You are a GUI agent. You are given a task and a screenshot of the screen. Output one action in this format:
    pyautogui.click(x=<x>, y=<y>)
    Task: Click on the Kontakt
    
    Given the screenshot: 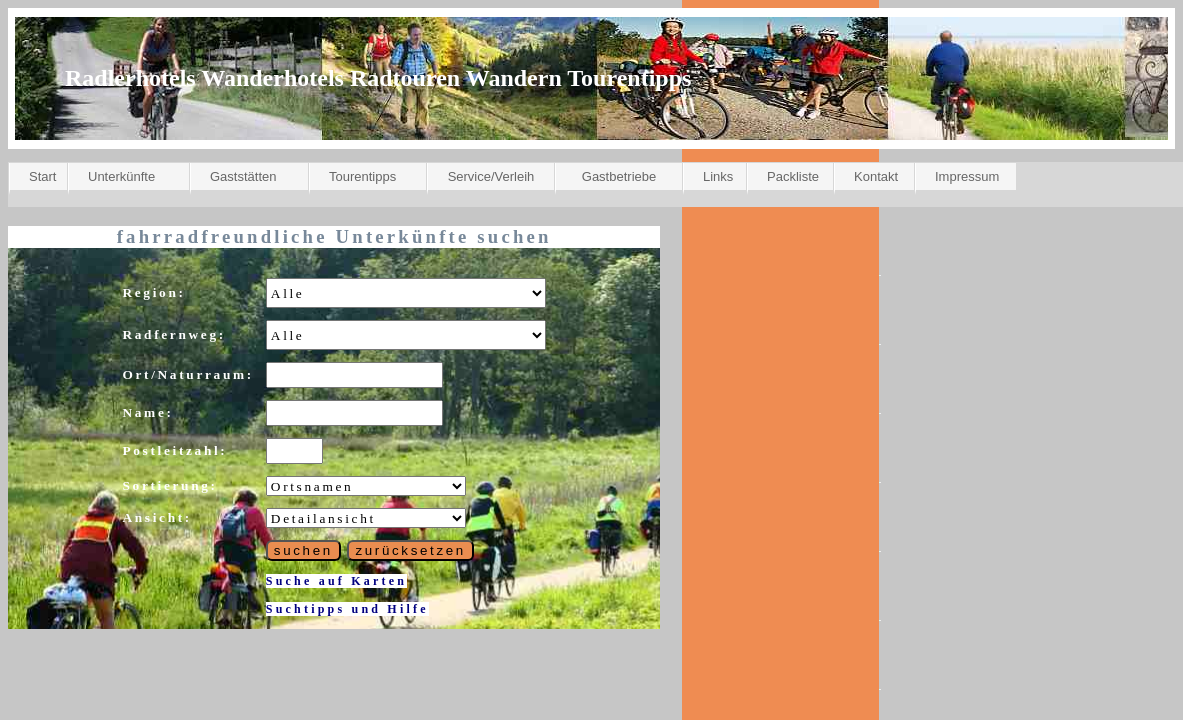 What is the action you would take?
    pyautogui.click(x=876, y=176)
    